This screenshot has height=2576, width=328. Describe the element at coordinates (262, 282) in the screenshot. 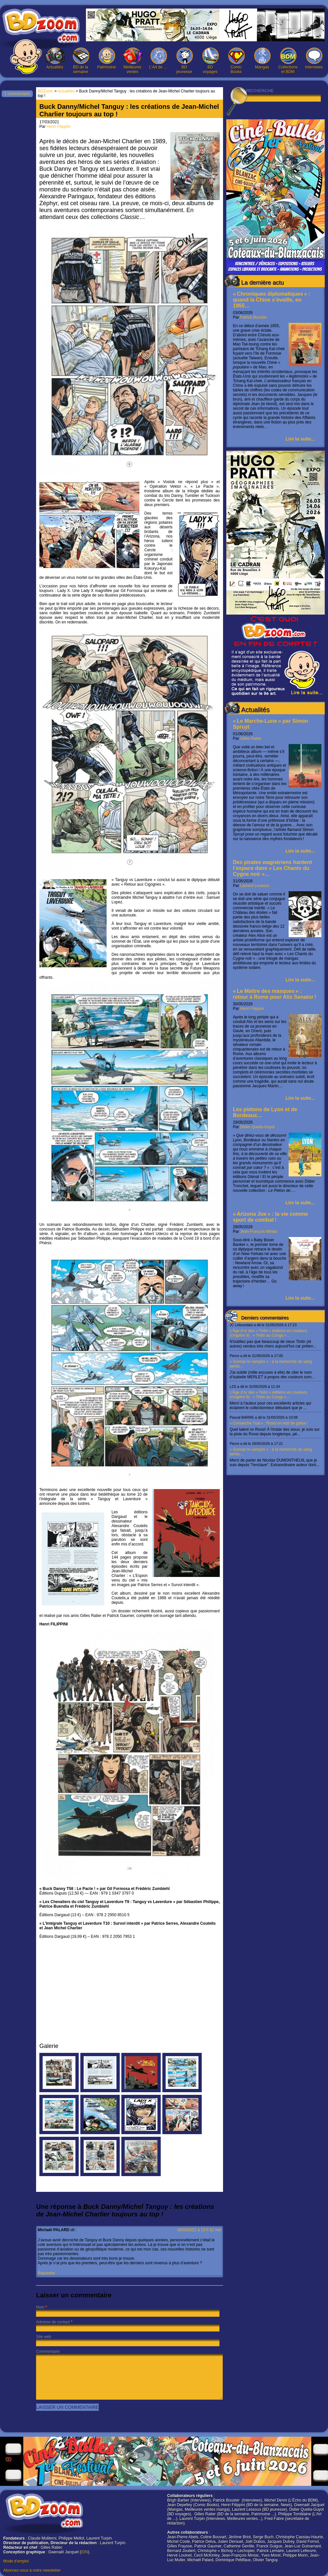

I see `La dernière actu` at that location.